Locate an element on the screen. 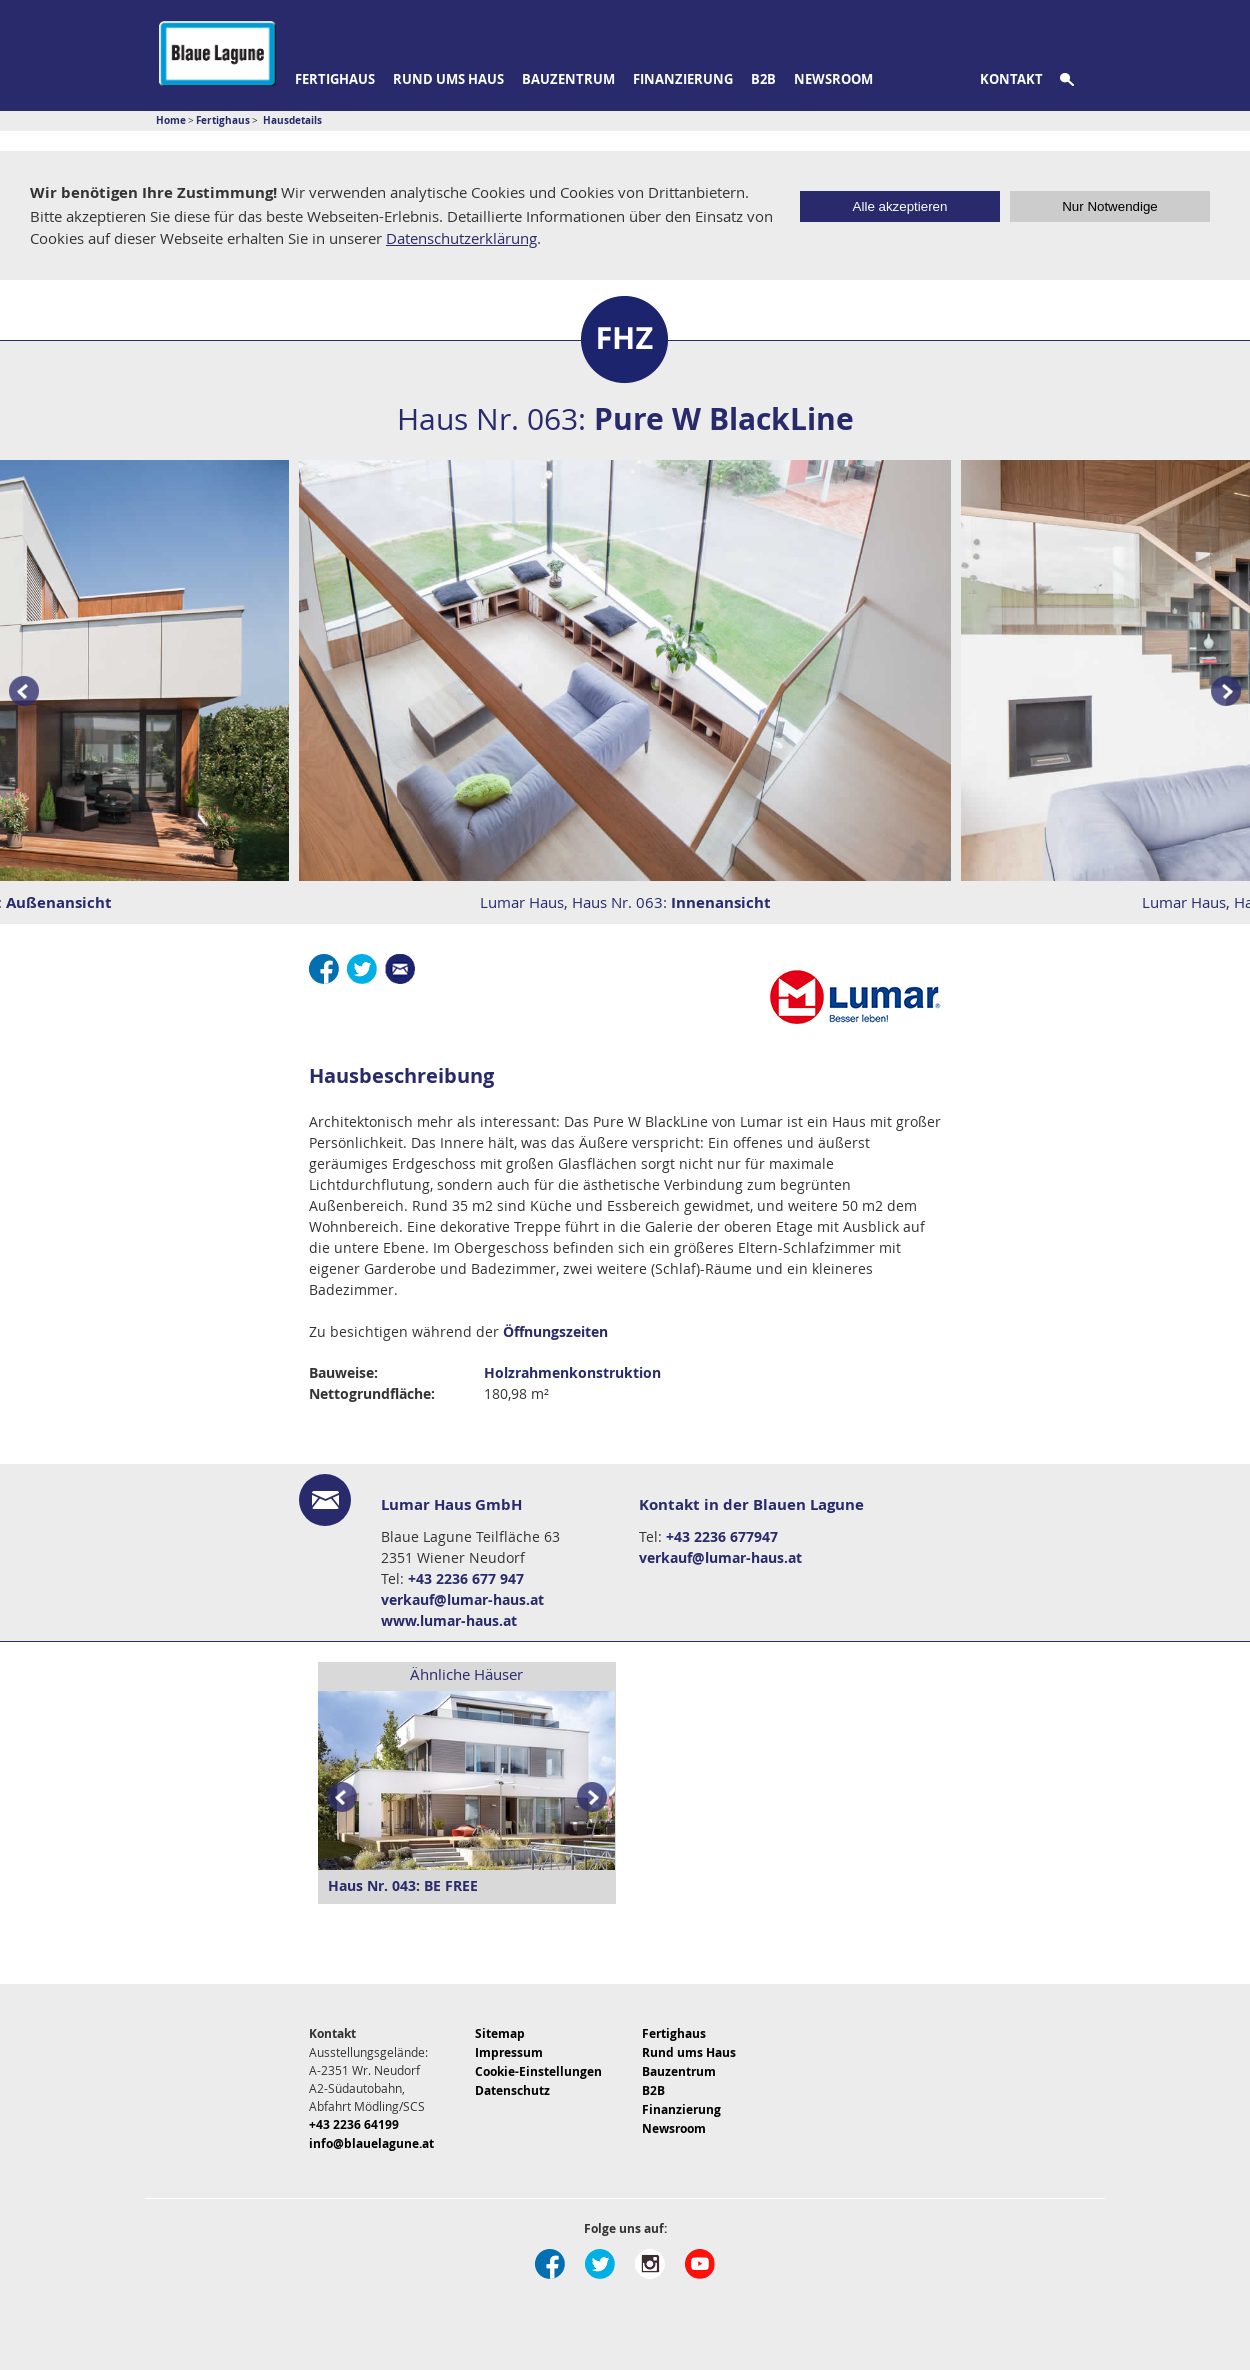 This screenshot has height=2370, width=1250. Instagram is located at coordinates (650, 2264).